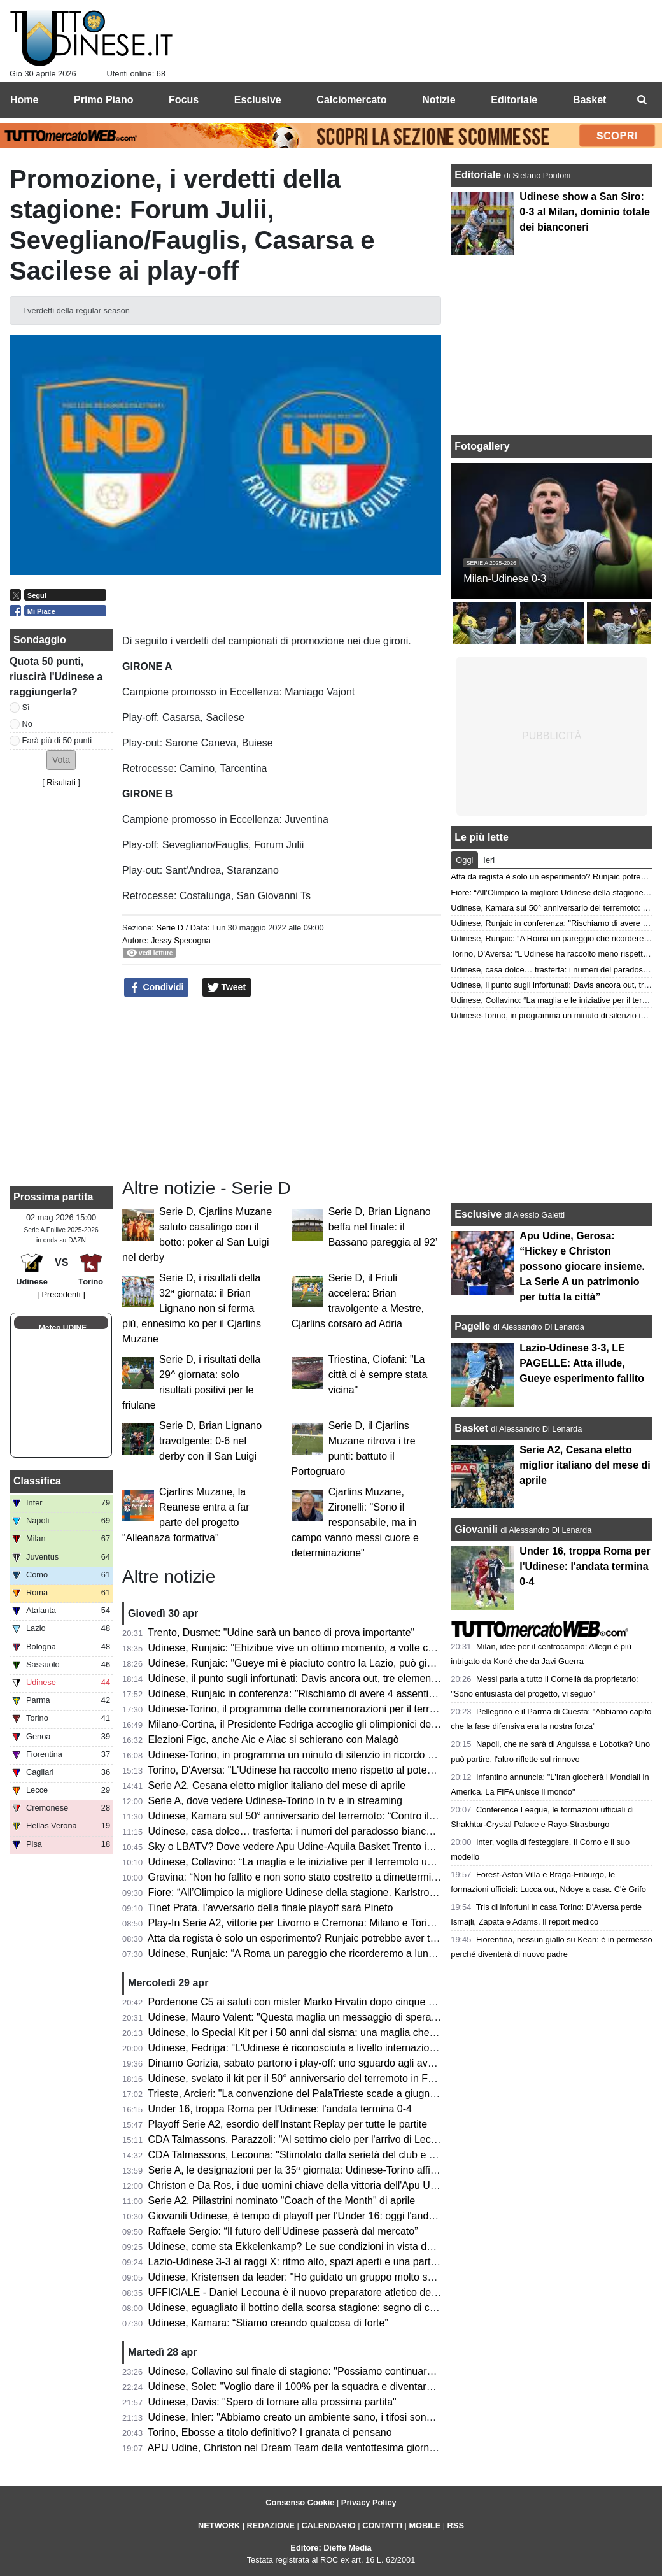 The image size is (662, 2576). What do you see at coordinates (383, 1227) in the screenshot?
I see `Serie D, Brian Lignano beffa nel finale: il Bassano pareggia al 92’` at bounding box center [383, 1227].